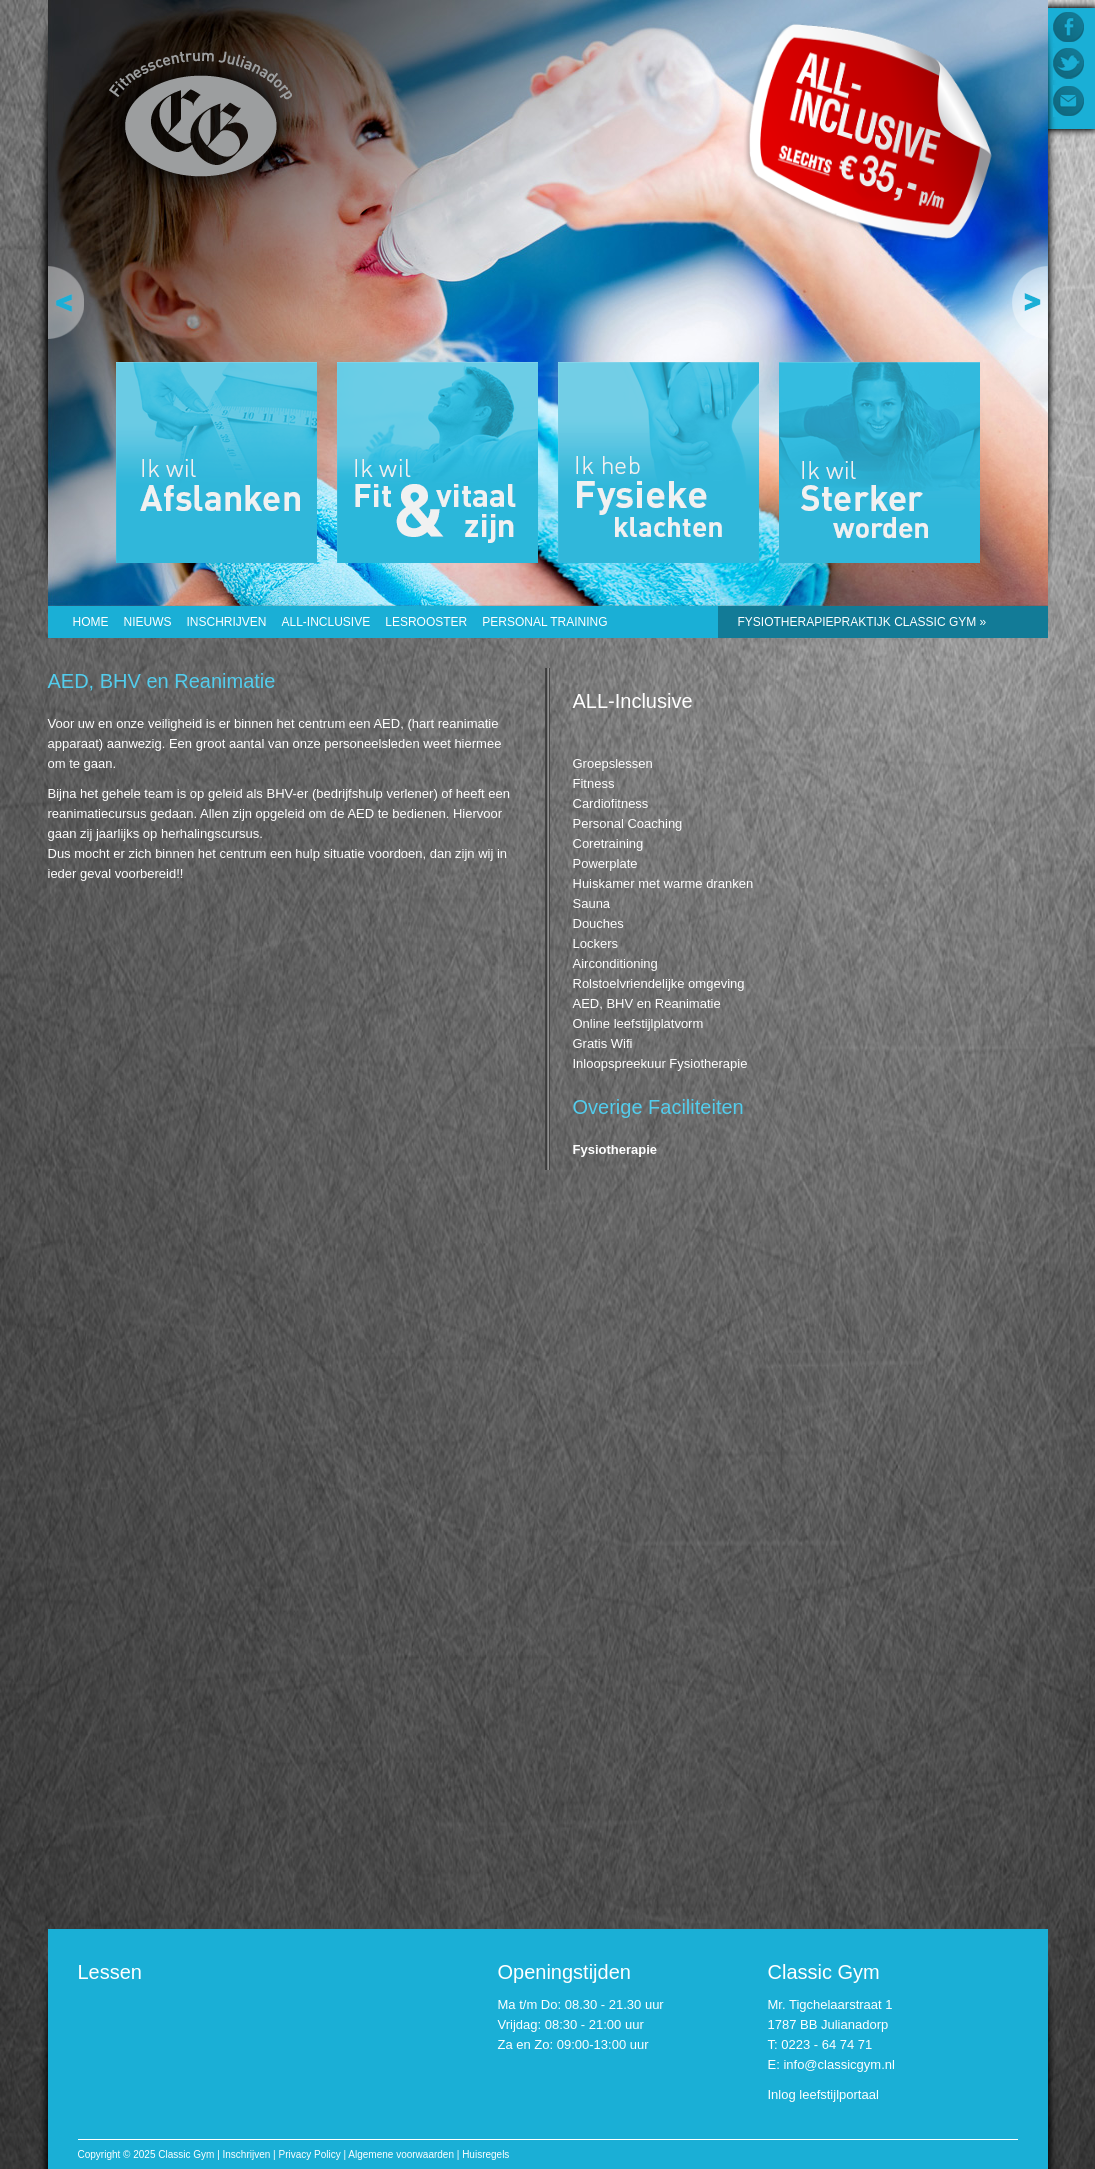 This screenshot has width=1095, height=2169. I want to click on Nieuws, so click(148, 622).